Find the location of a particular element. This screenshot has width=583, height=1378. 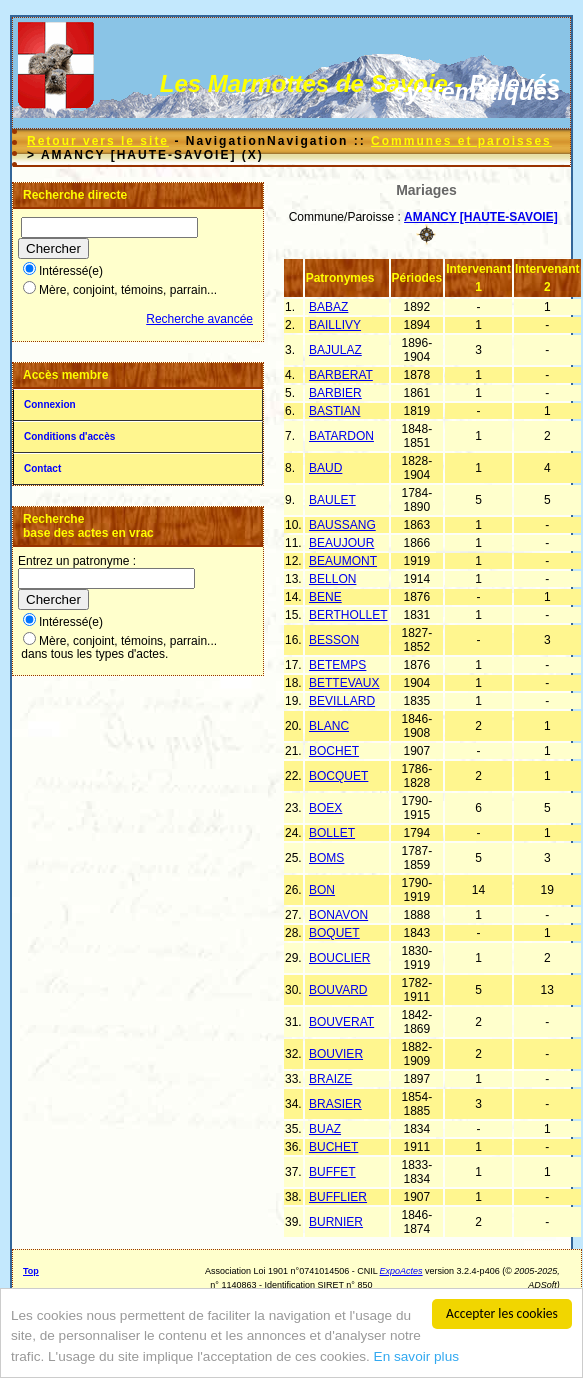

BUFFET is located at coordinates (332, 1172).